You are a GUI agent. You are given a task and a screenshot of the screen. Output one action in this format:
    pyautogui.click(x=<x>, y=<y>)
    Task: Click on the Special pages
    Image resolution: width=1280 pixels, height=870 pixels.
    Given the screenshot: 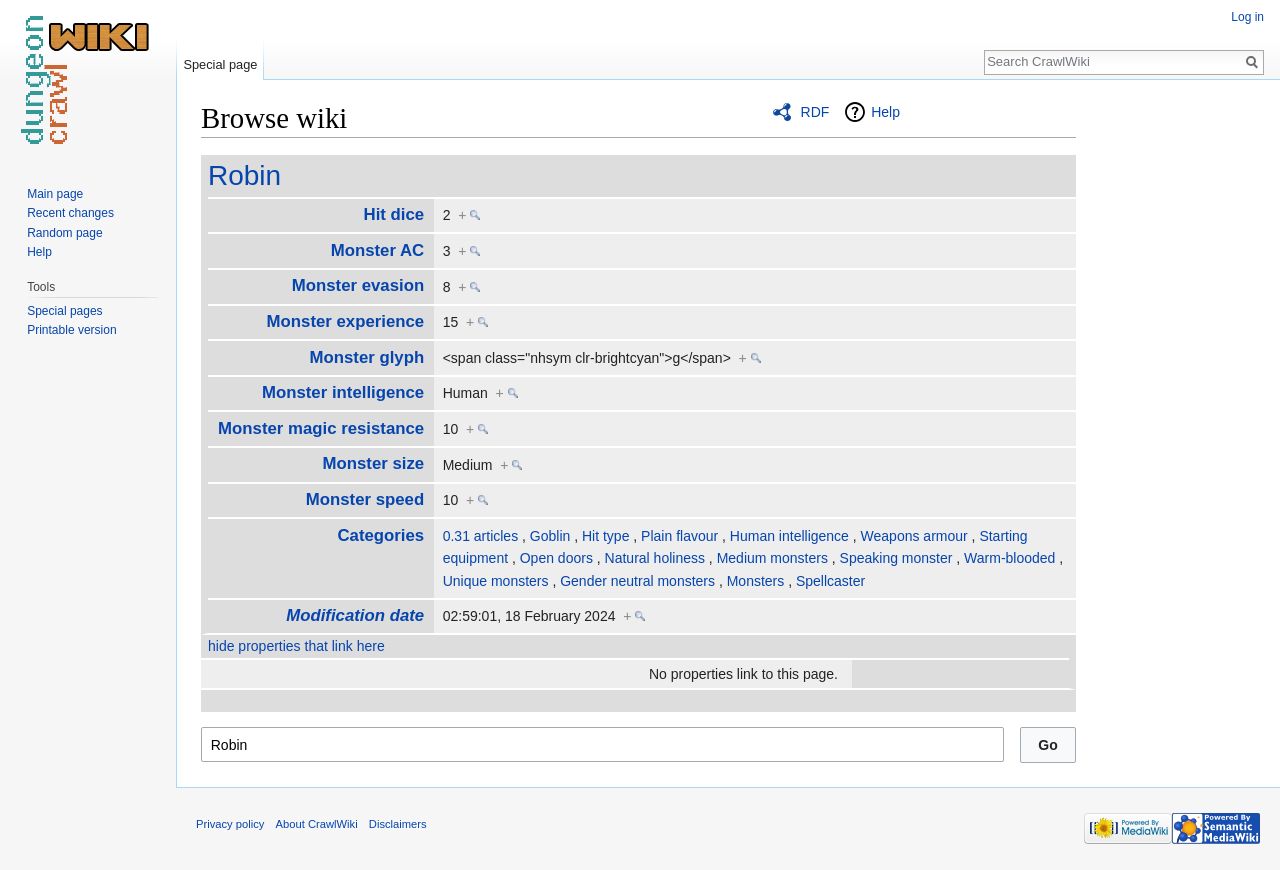 What is the action you would take?
    pyautogui.click(x=64, y=311)
    